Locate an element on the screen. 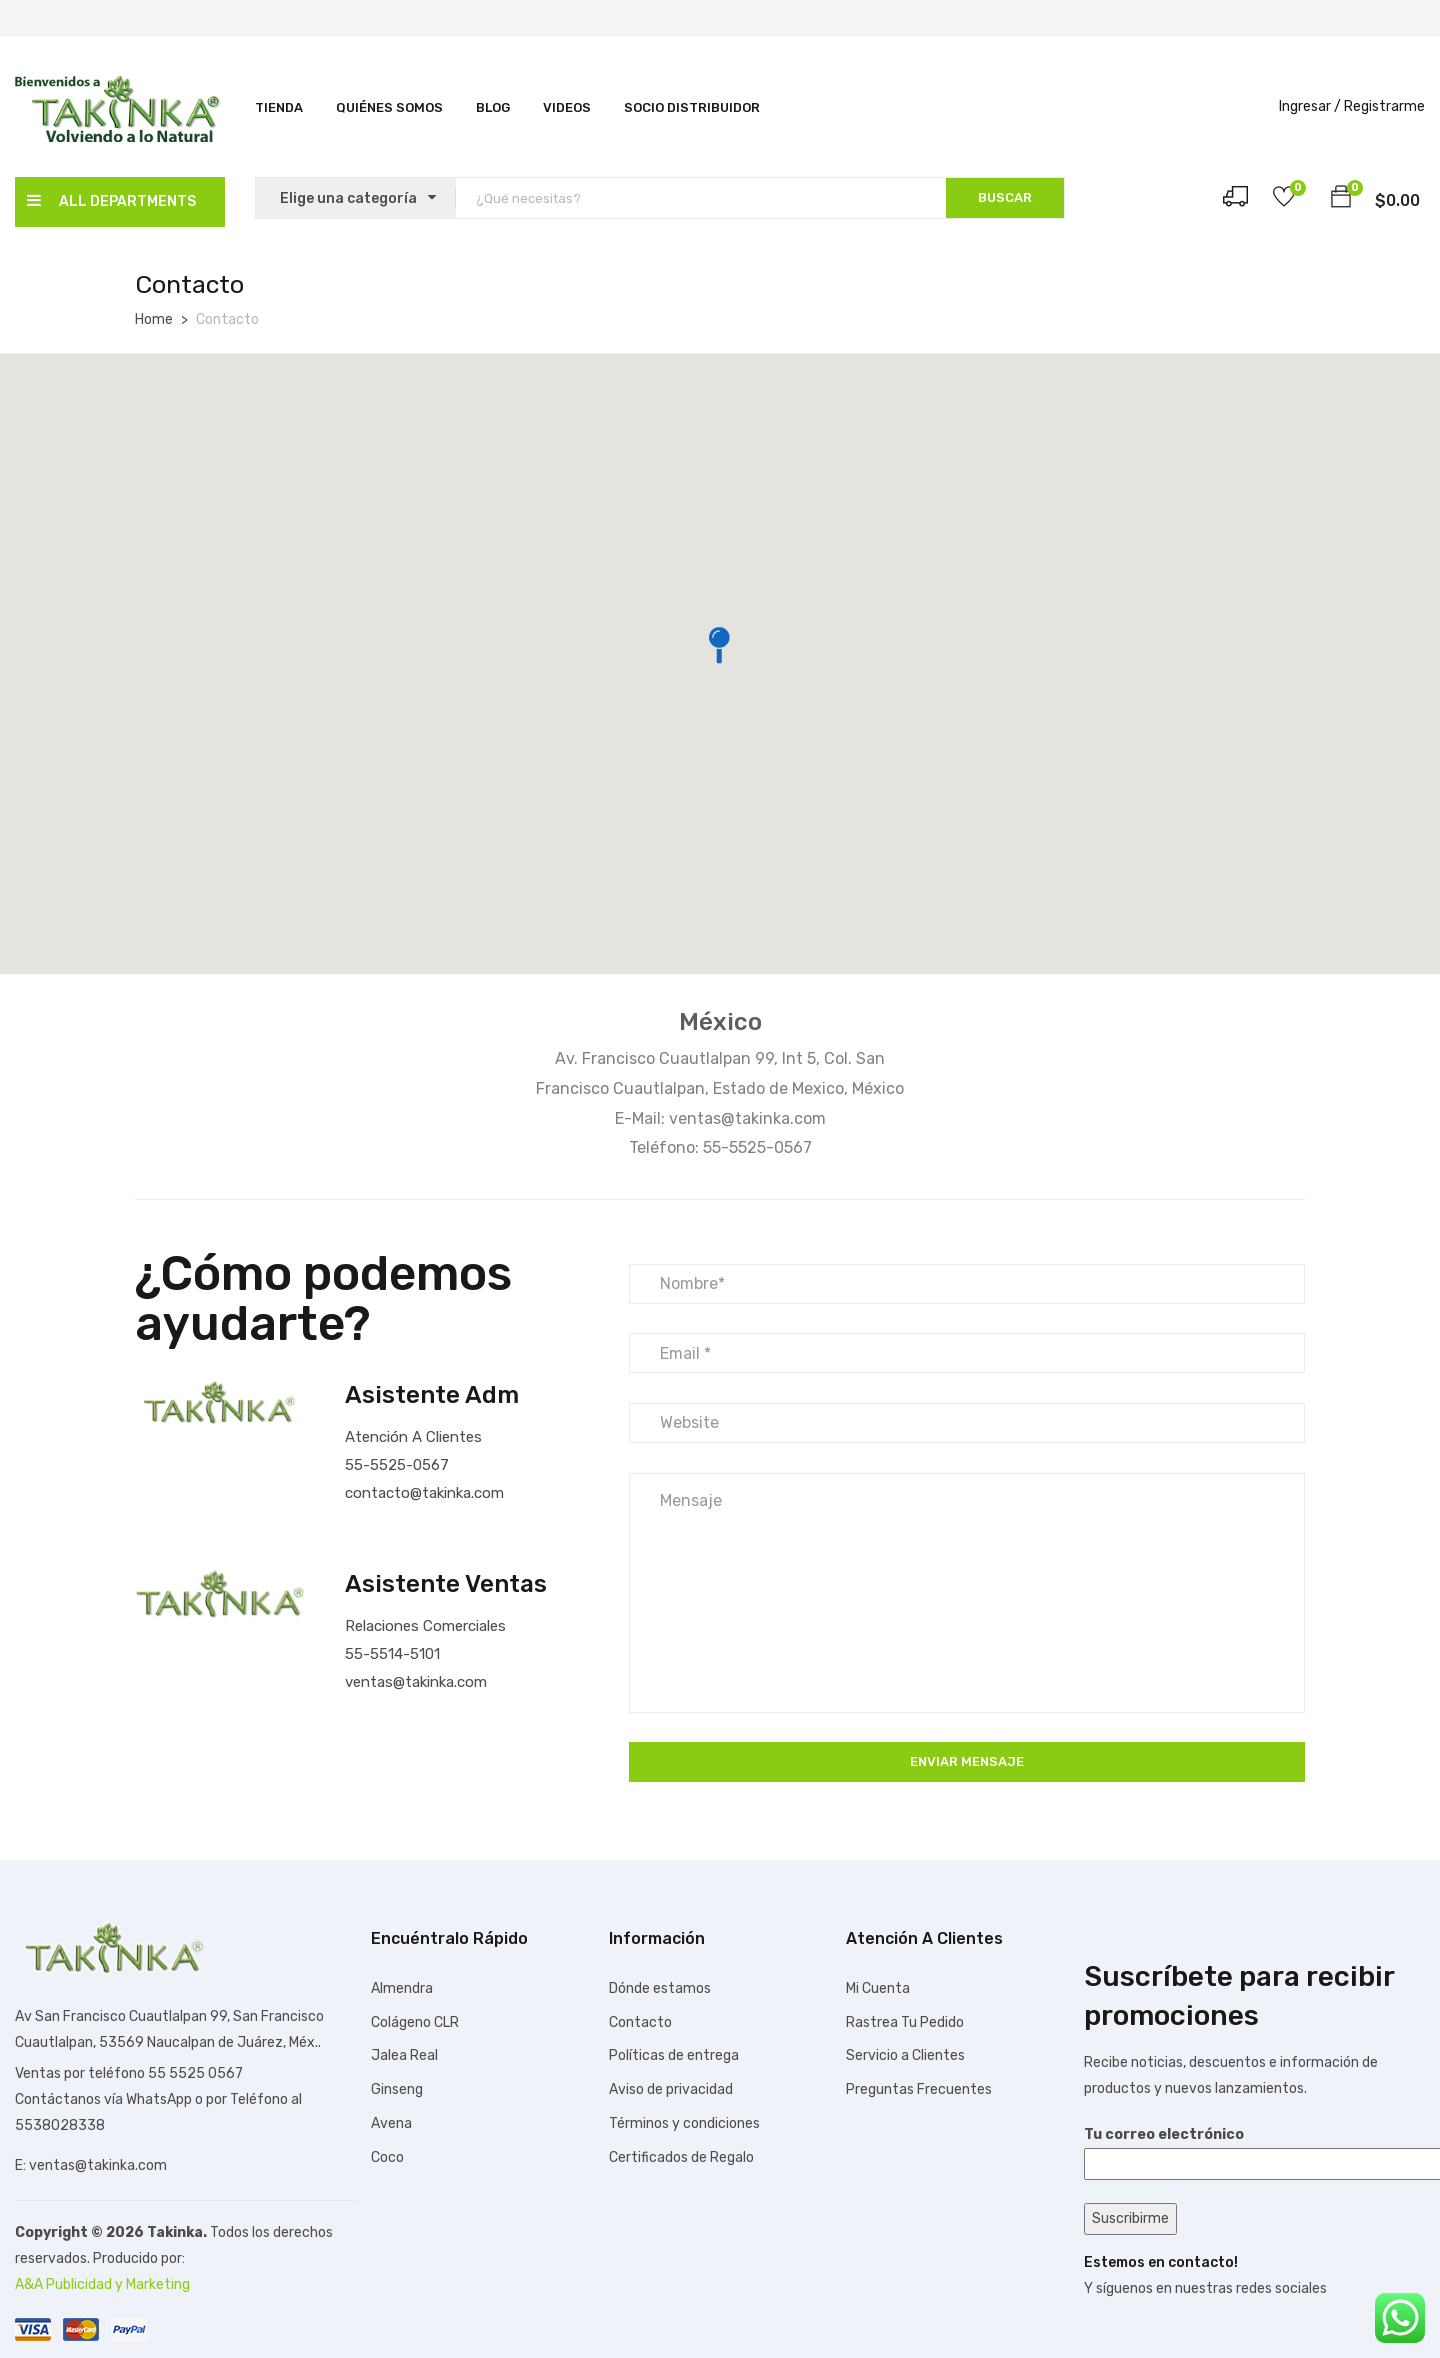  Quiénes Somos is located at coordinates (389, 107).